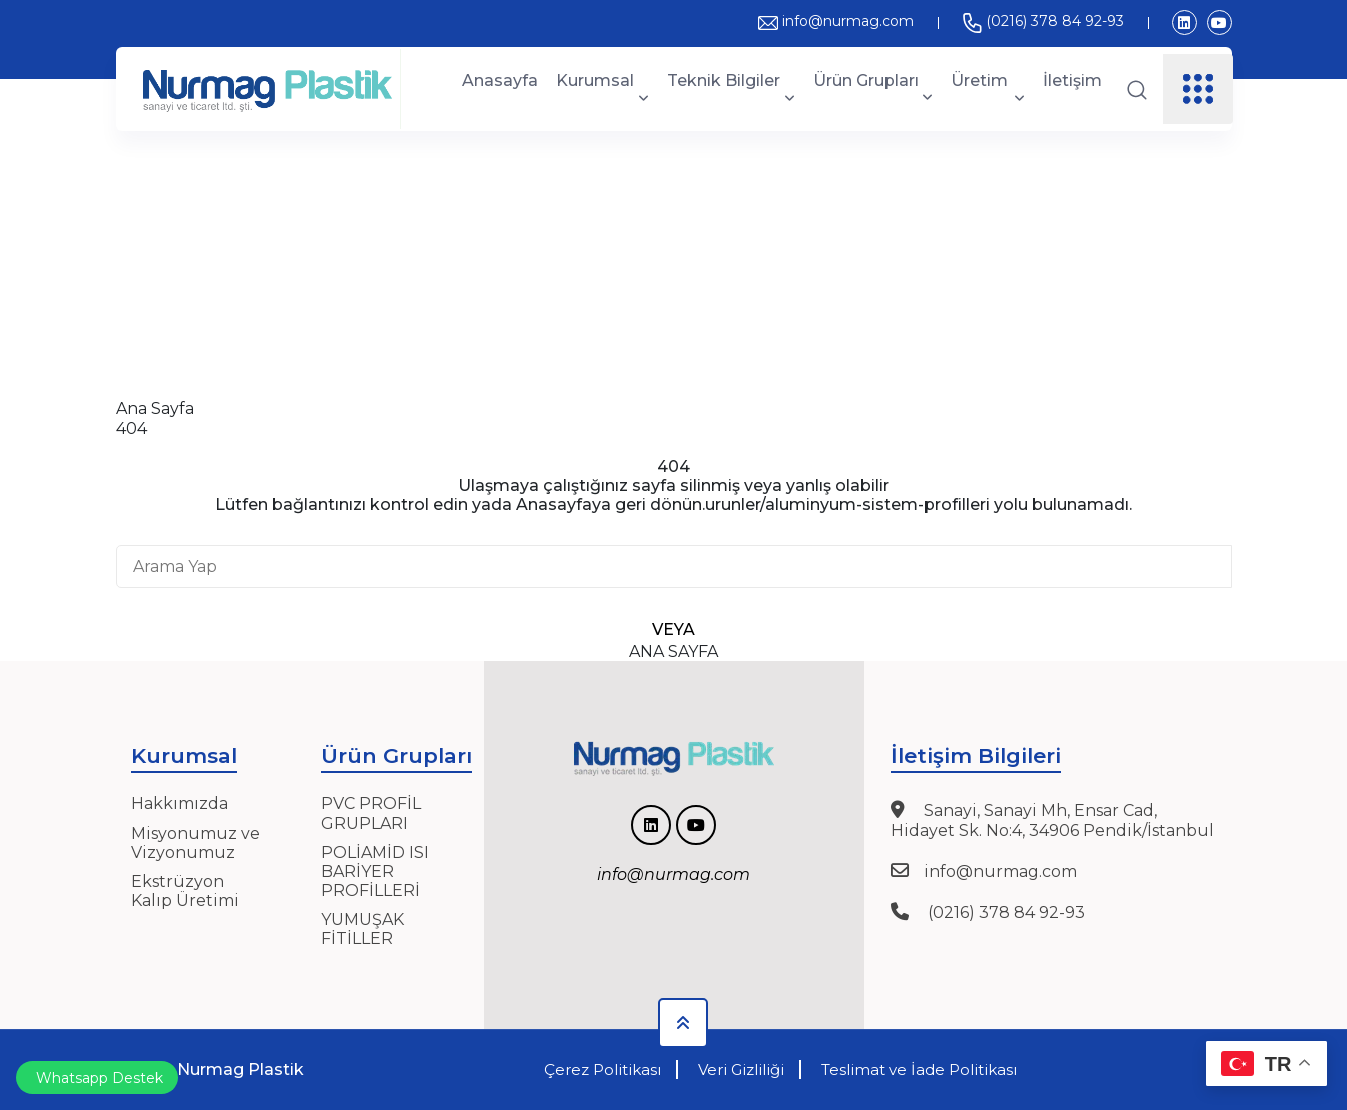 This screenshot has height=1110, width=1347. What do you see at coordinates (1072, 80) in the screenshot?
I see `İletişim` at bounding box center [1072, 80].